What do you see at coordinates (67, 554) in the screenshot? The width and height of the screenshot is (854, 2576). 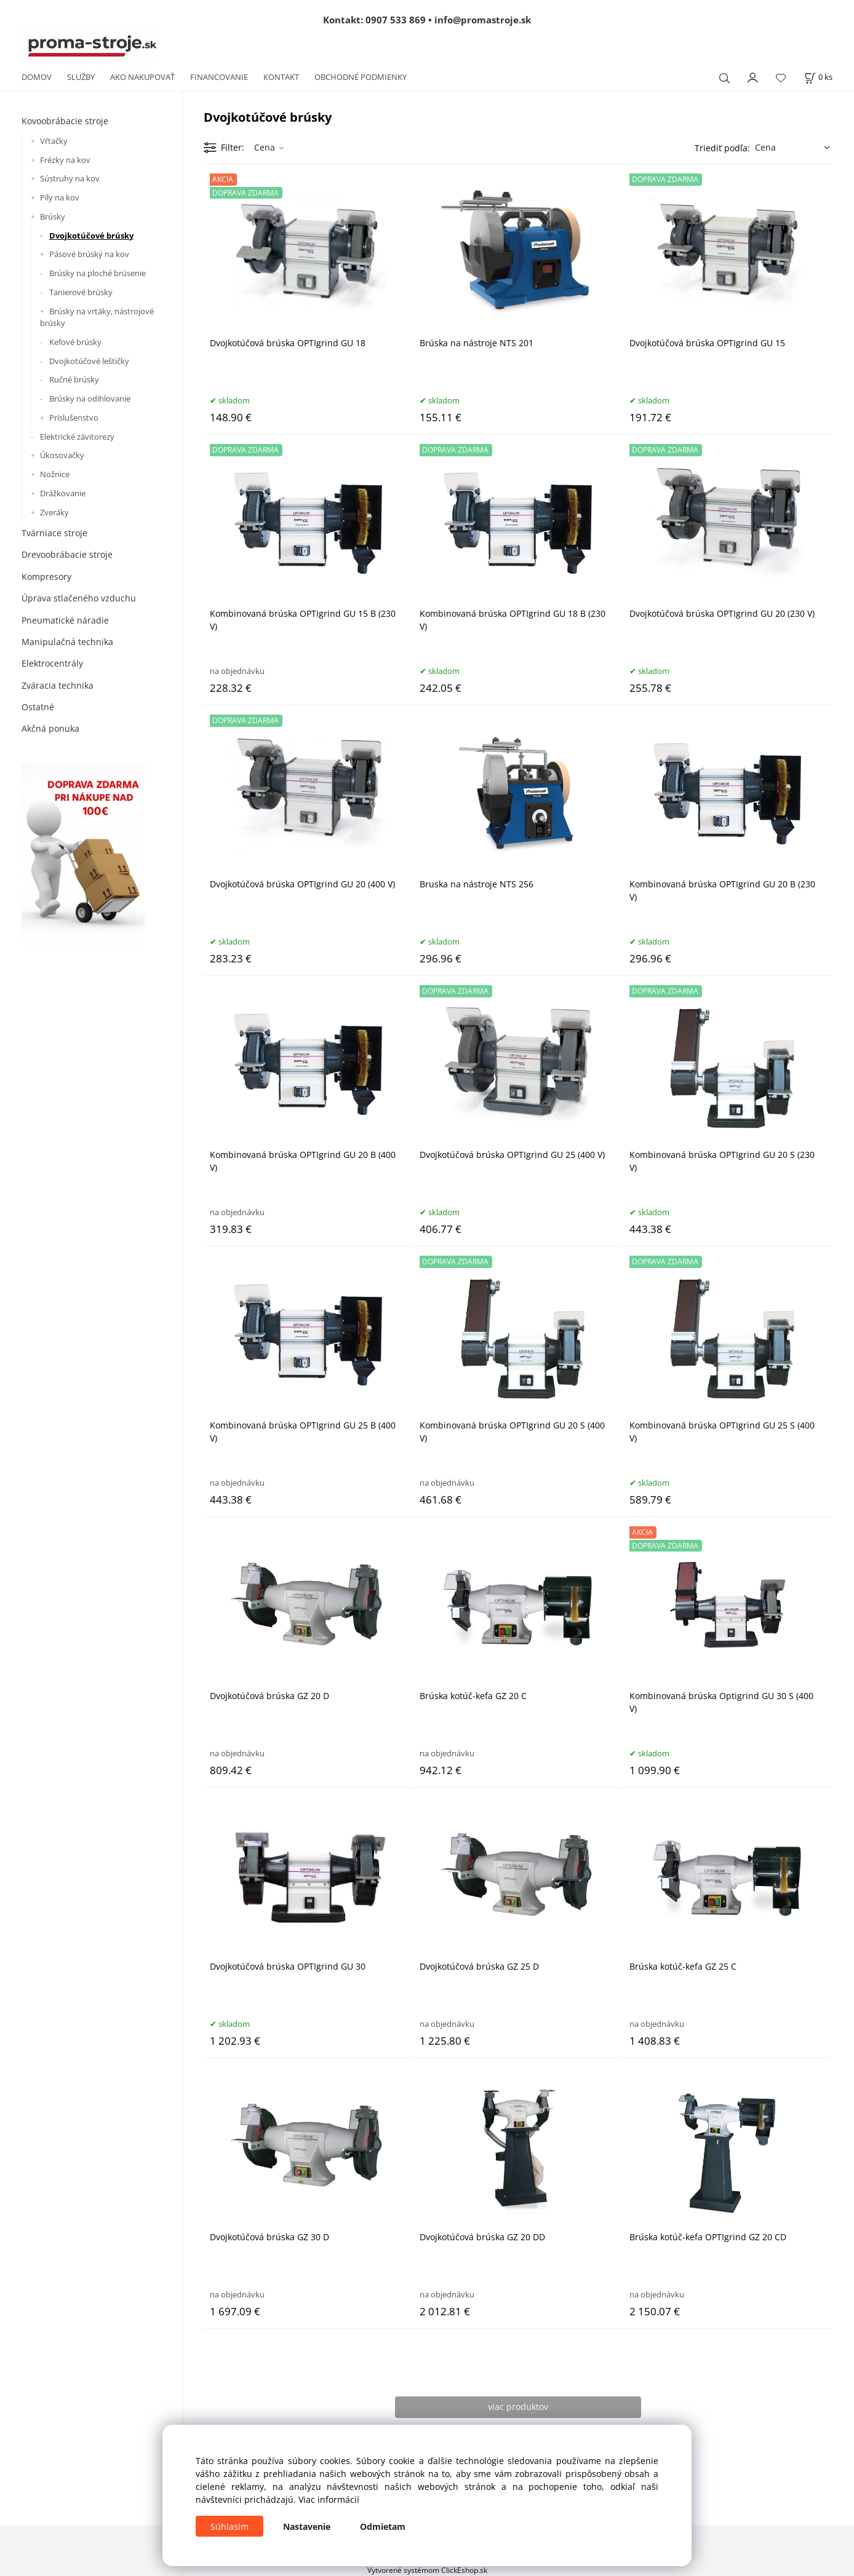 I see `Drevoobrábacie stroje` at bounding box center [67, 554].